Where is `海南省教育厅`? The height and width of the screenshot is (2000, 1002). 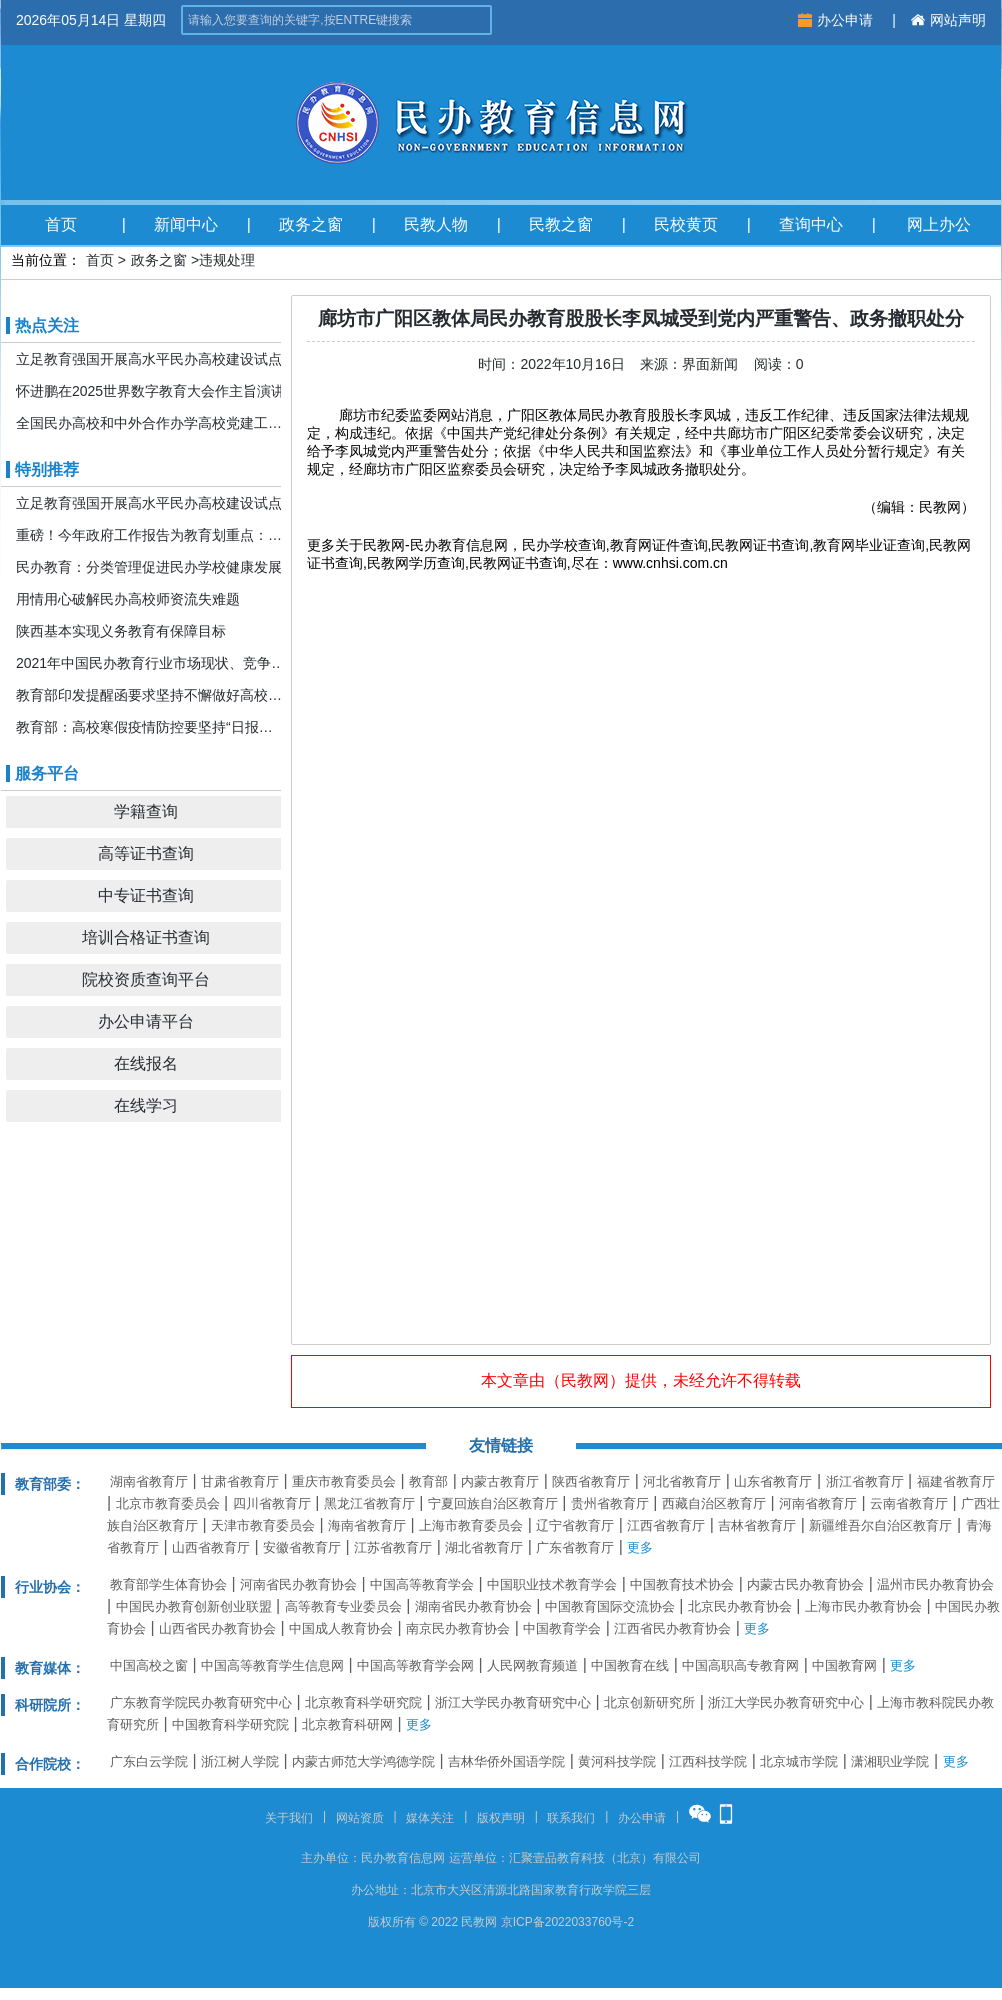
海南省教育厅 is located at coordinates (367, 1525).